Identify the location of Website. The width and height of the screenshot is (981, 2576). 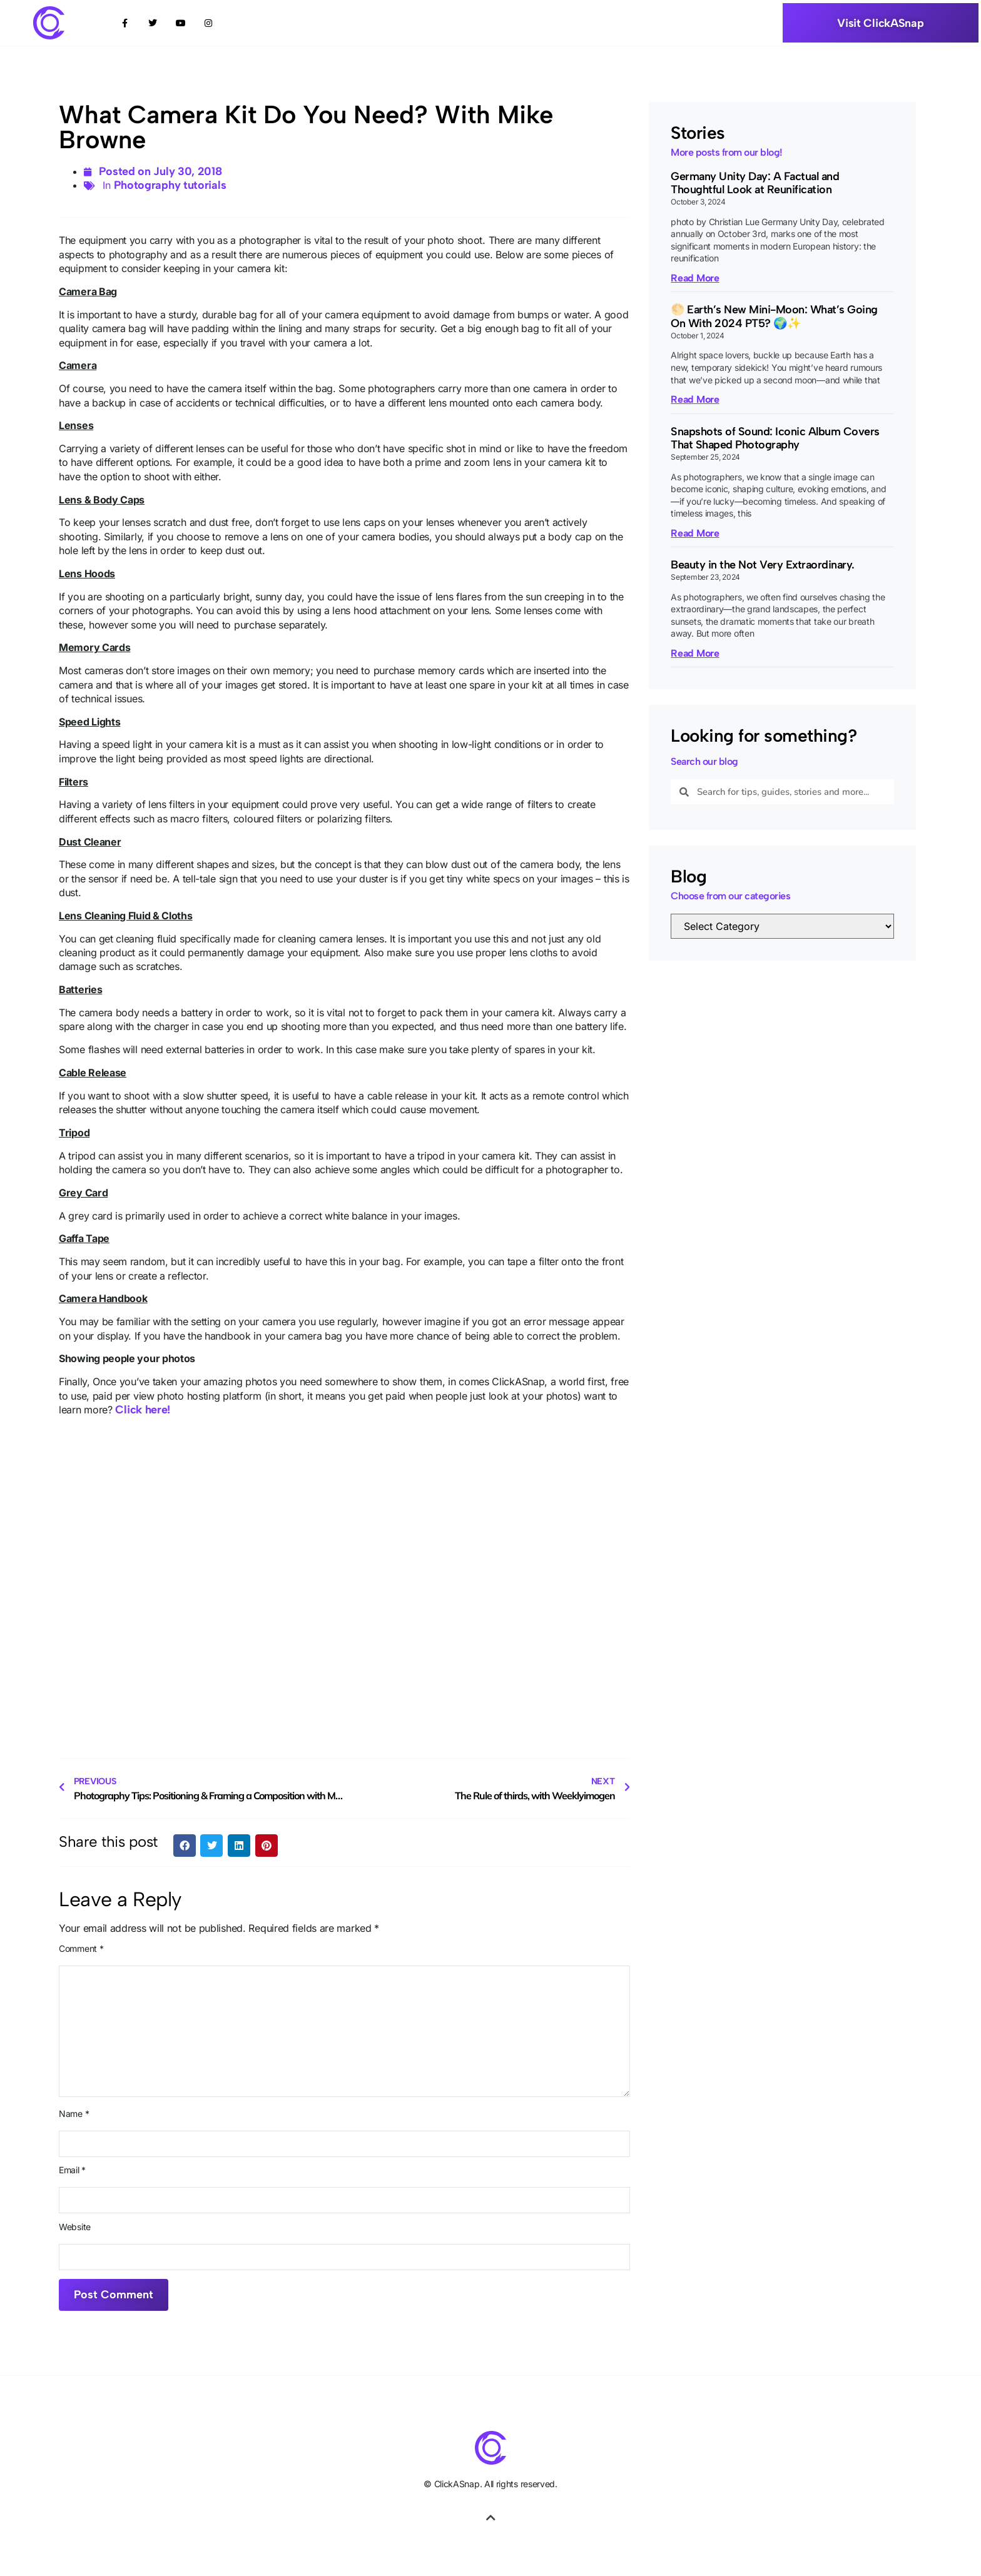
(75, 2227).